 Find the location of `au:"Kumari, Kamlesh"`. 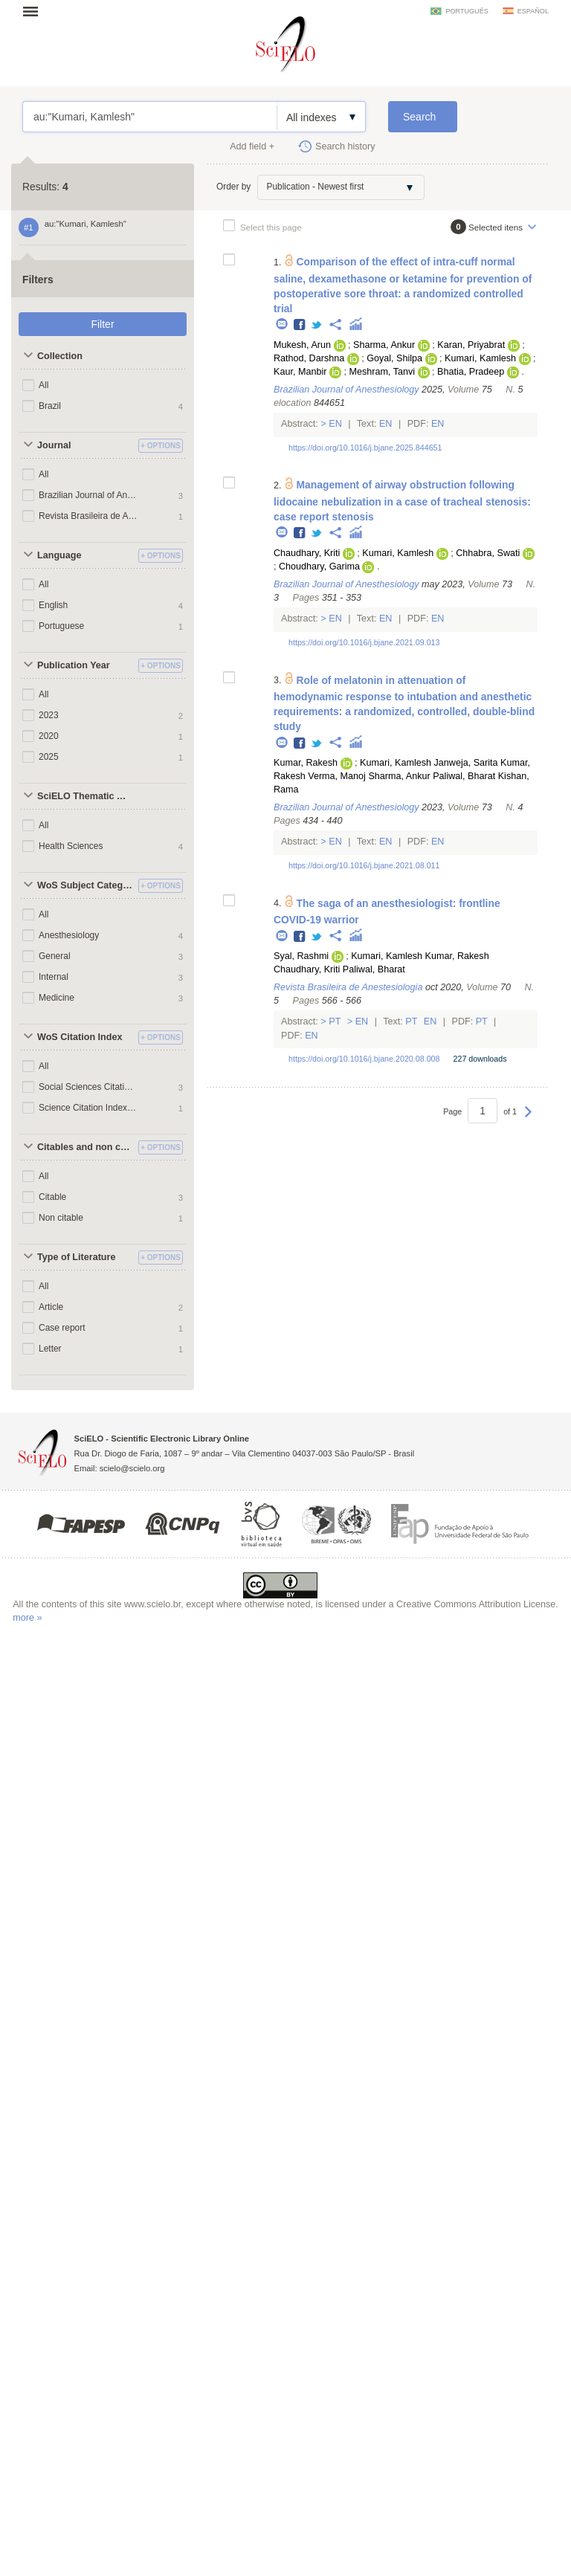

au:"Kumari, Kamlesh" is located at coordinates (149, 116).